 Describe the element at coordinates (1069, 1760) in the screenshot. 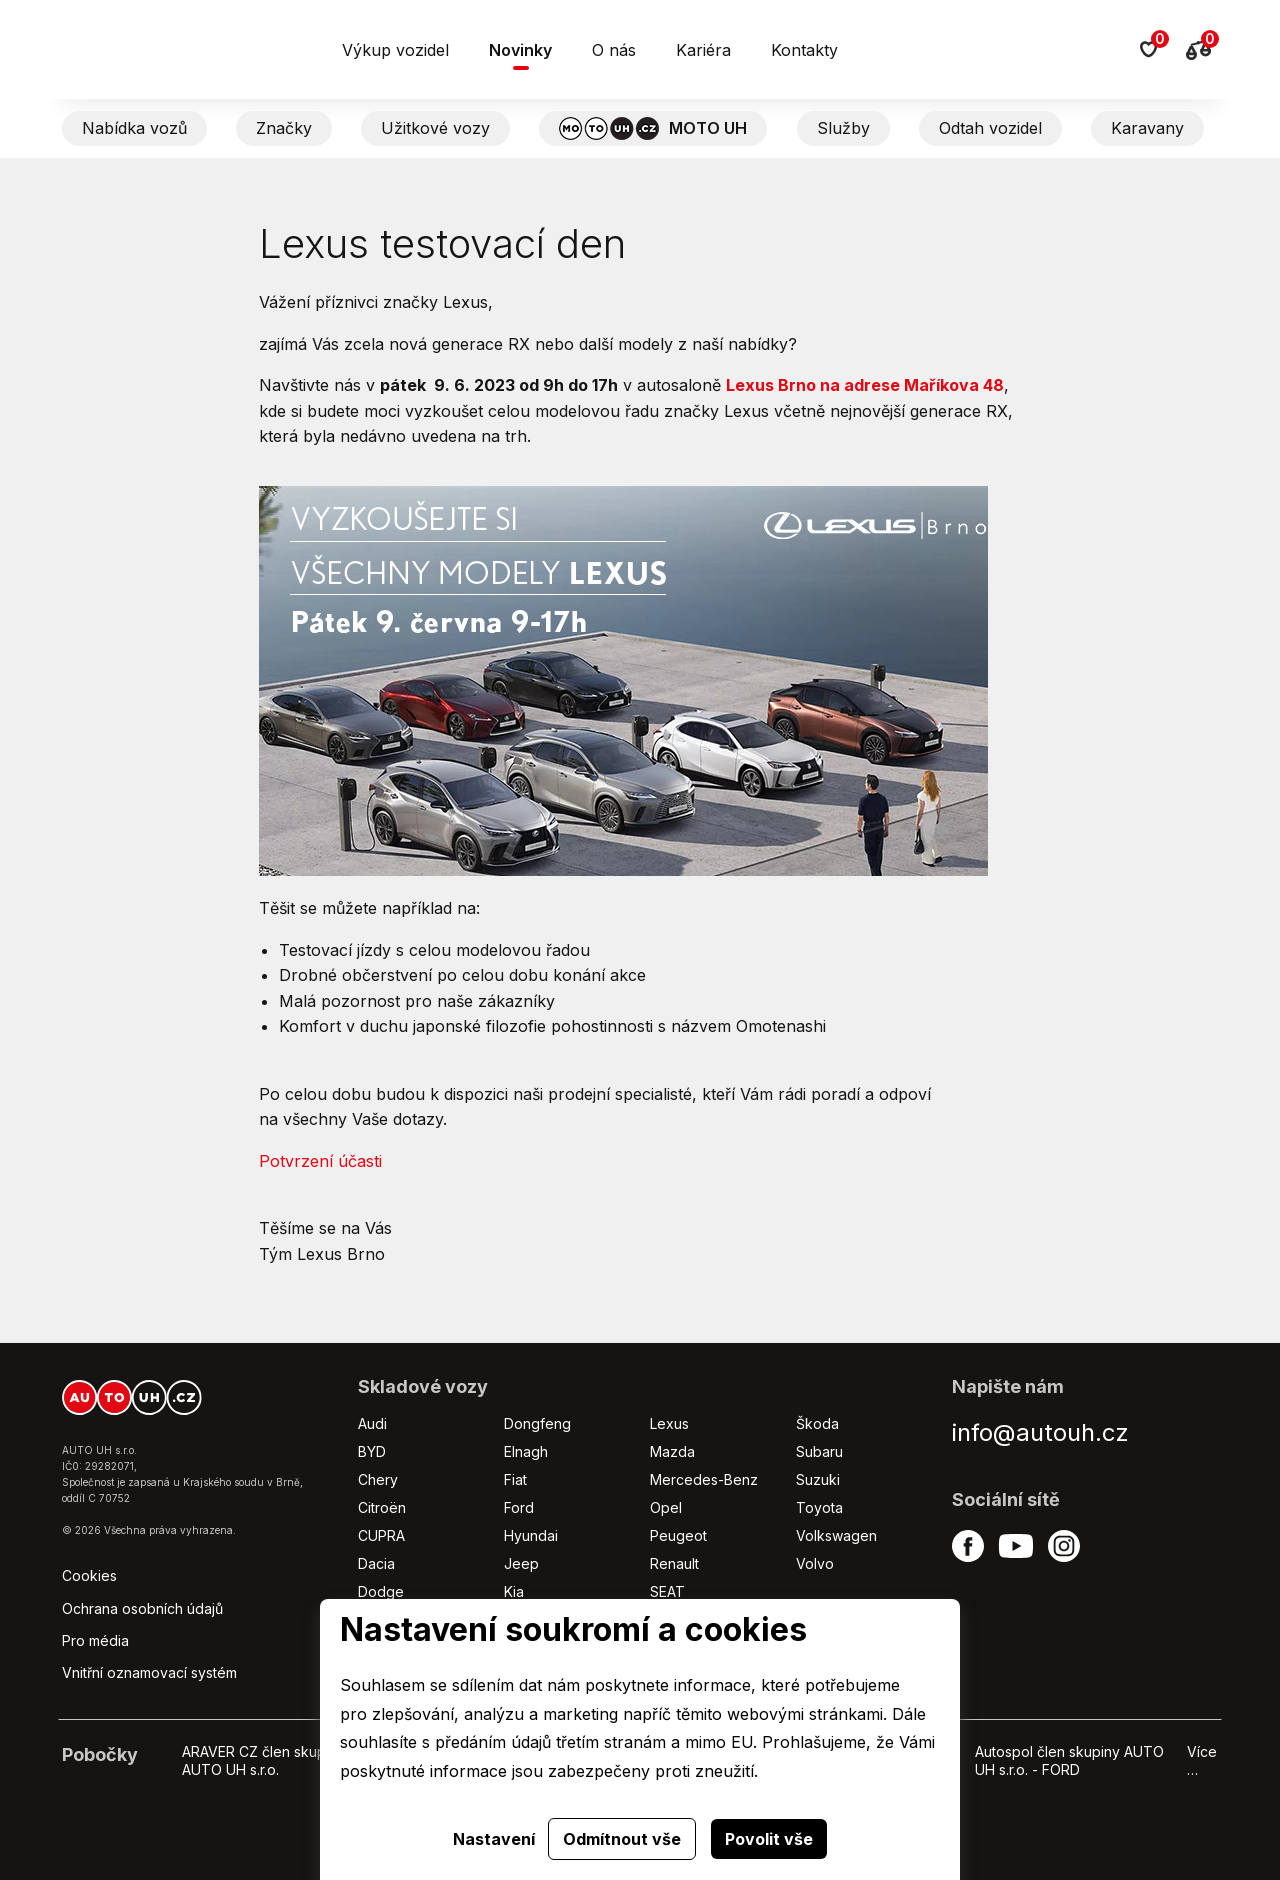

I see `Autospol člen skupiny AUTO UH s.r.o. - FORD` at that location.